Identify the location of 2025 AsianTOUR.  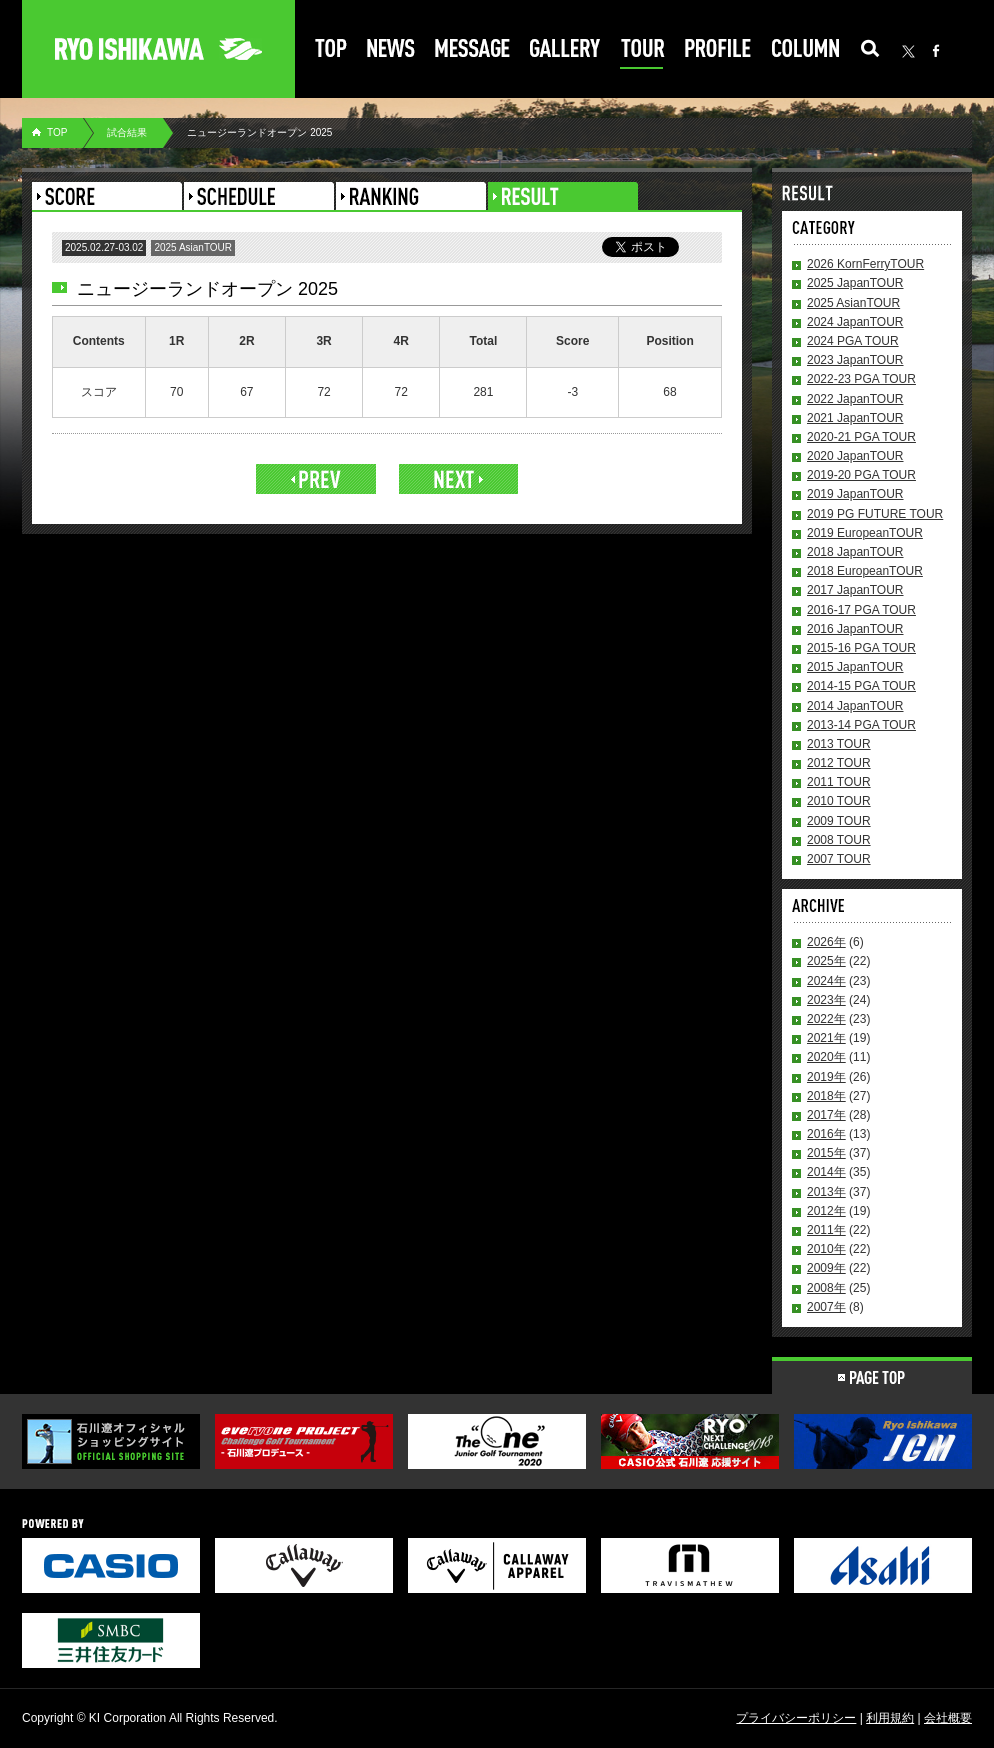
(853, 303).